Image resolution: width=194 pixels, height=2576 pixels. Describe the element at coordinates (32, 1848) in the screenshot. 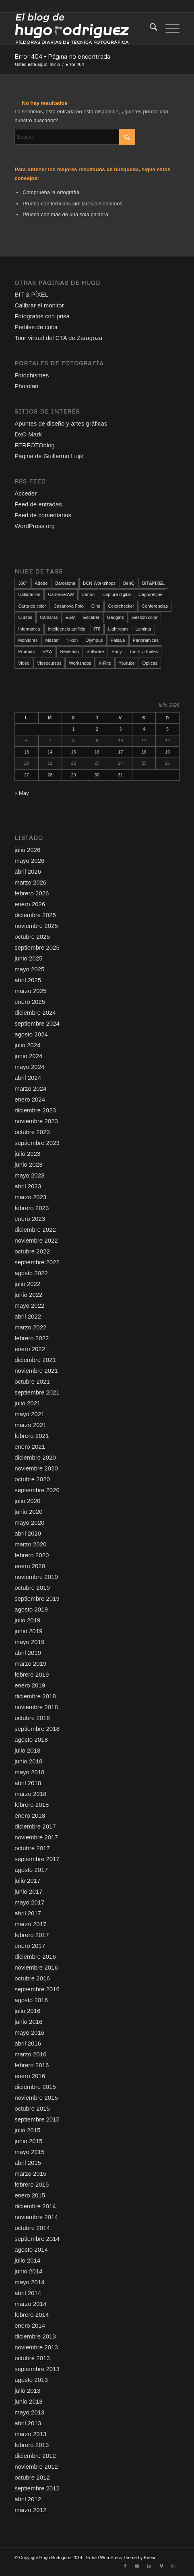

I see `octubre 2017` at that location.